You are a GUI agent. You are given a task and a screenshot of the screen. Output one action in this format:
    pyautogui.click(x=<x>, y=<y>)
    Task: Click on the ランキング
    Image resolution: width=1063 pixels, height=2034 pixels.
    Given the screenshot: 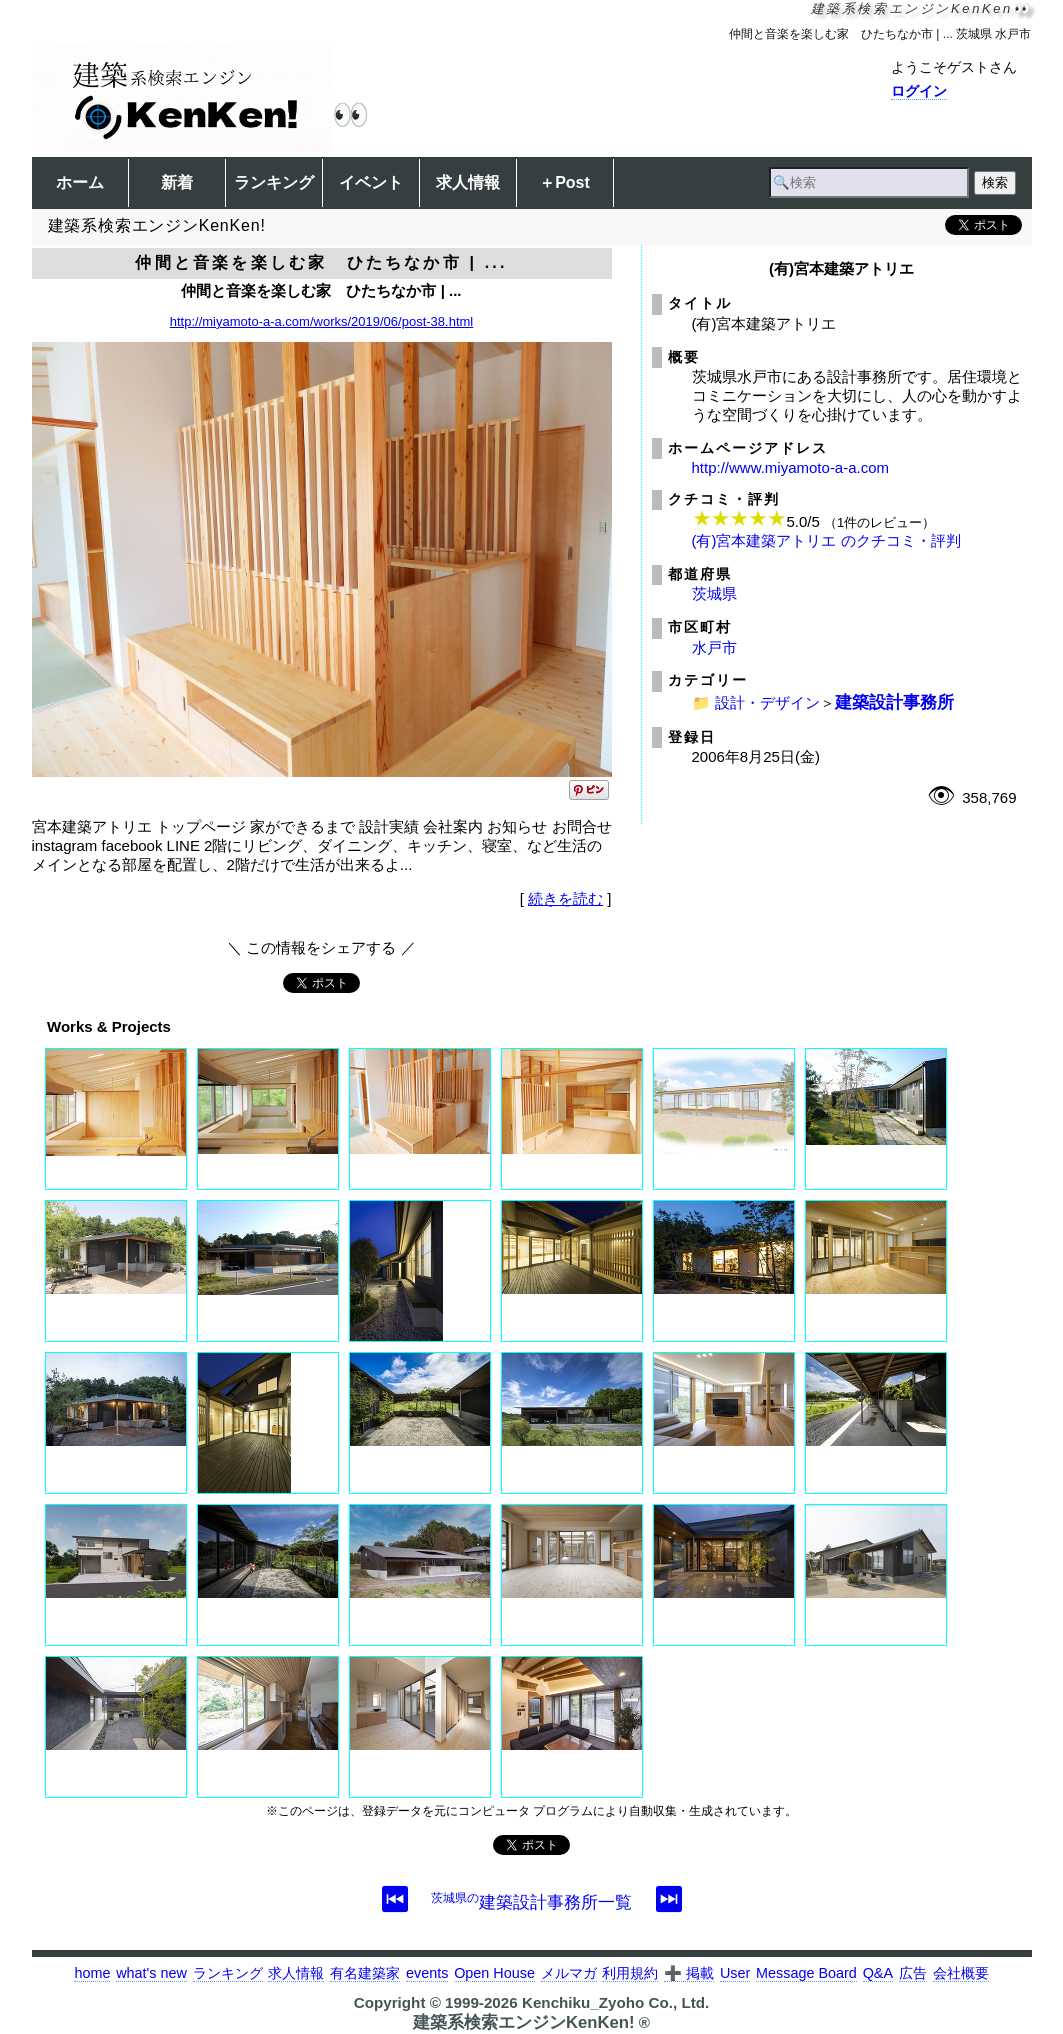 What is the action you would take?
    pyautogui.click(x=274, y=182)
    